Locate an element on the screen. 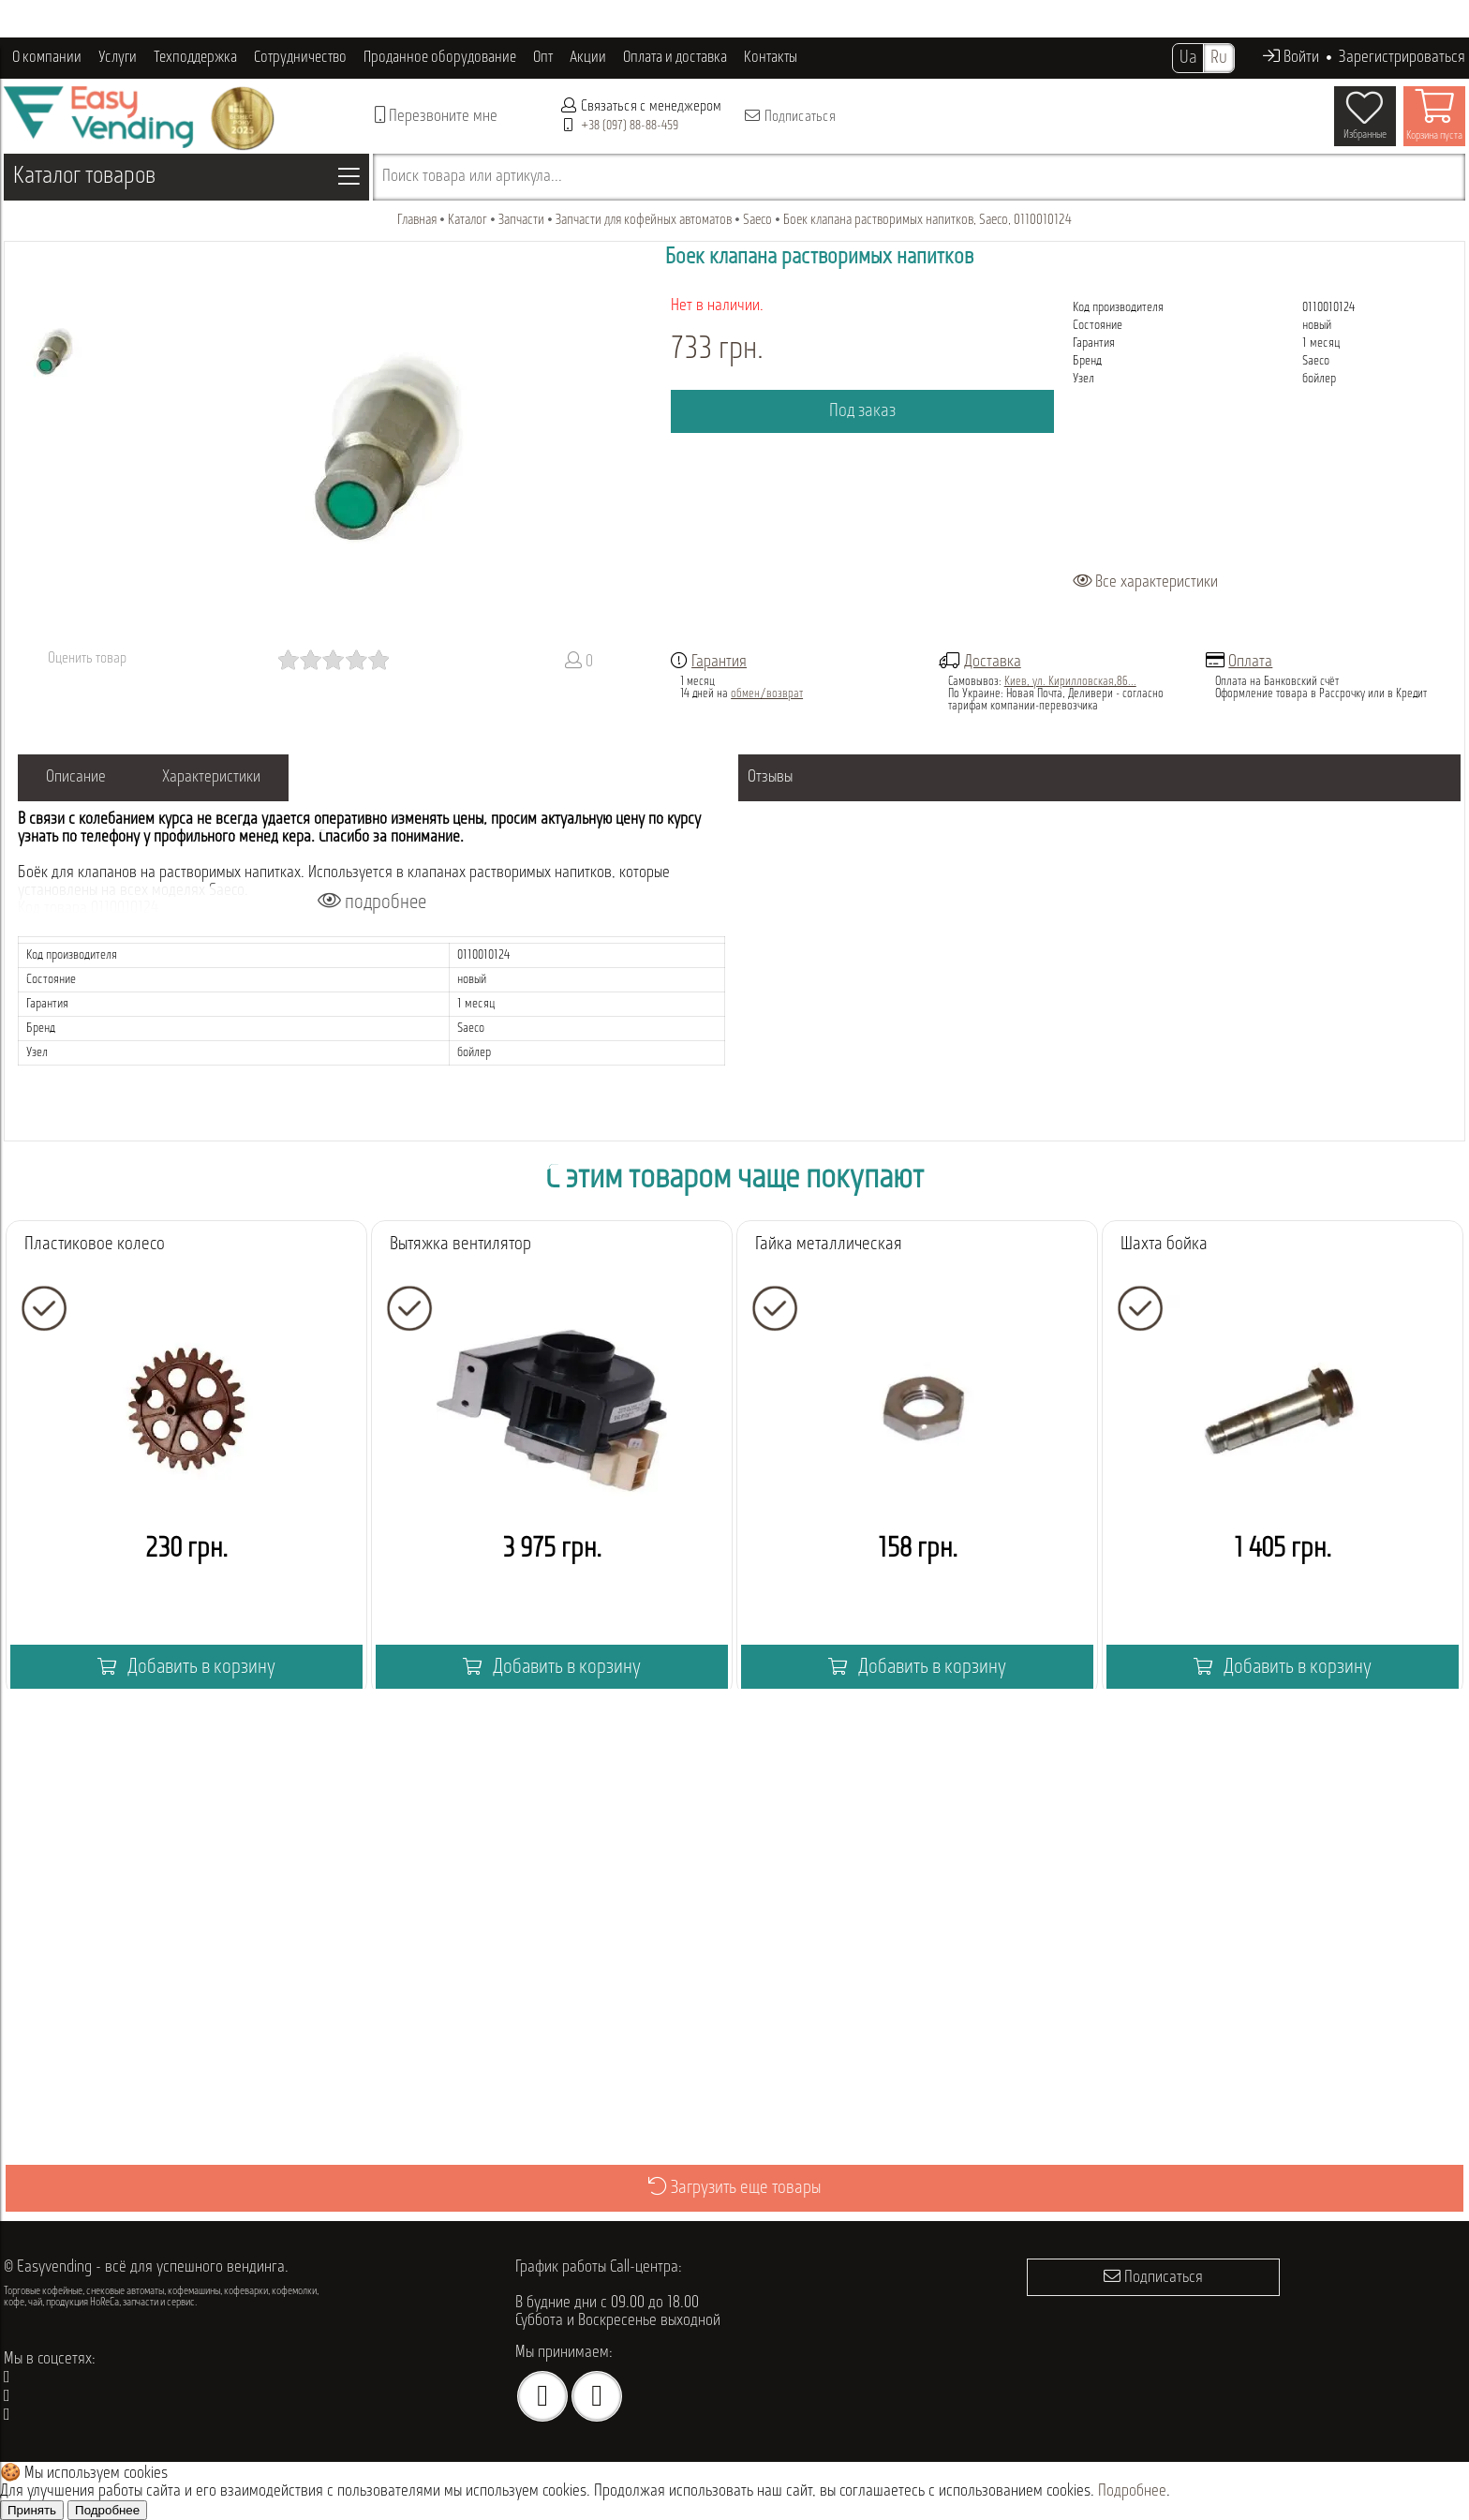  Вытяжка вентилятор is located at coordinates (460, 1244).